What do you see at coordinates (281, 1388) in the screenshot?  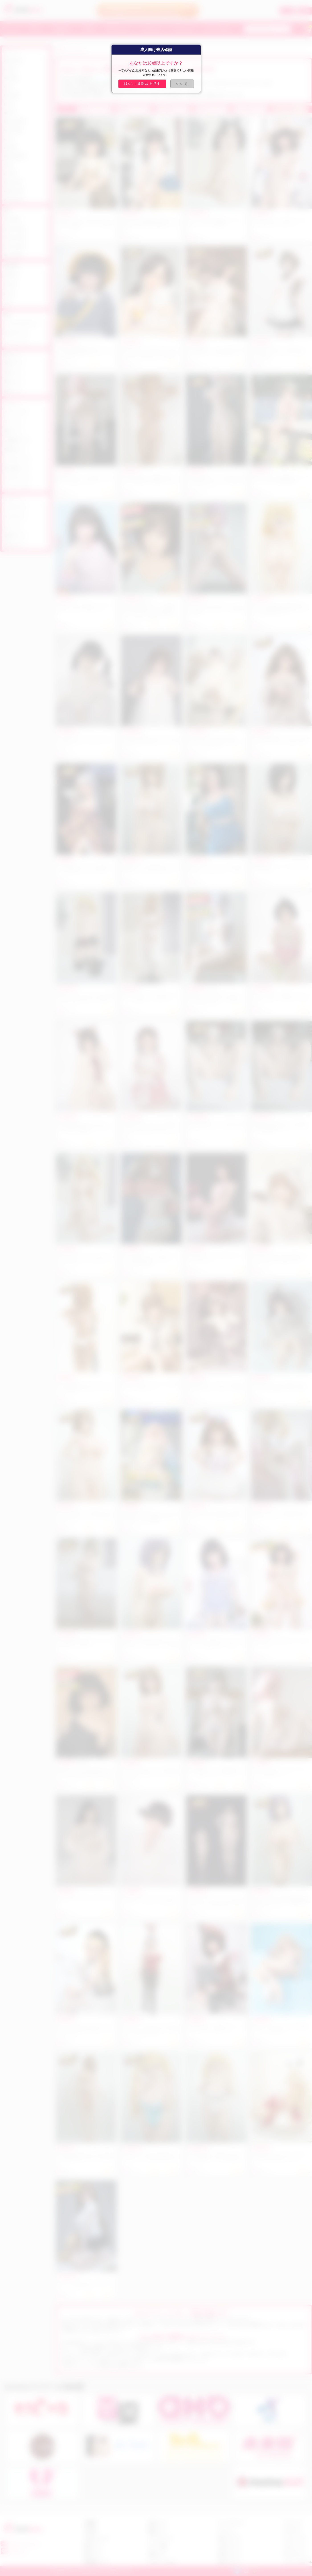 I see `AXBDollロリドール ロリ顔だっちわいふ 65cmTA10 真実耶（まみや）TPEドール` at bounding box center [281, 1388].